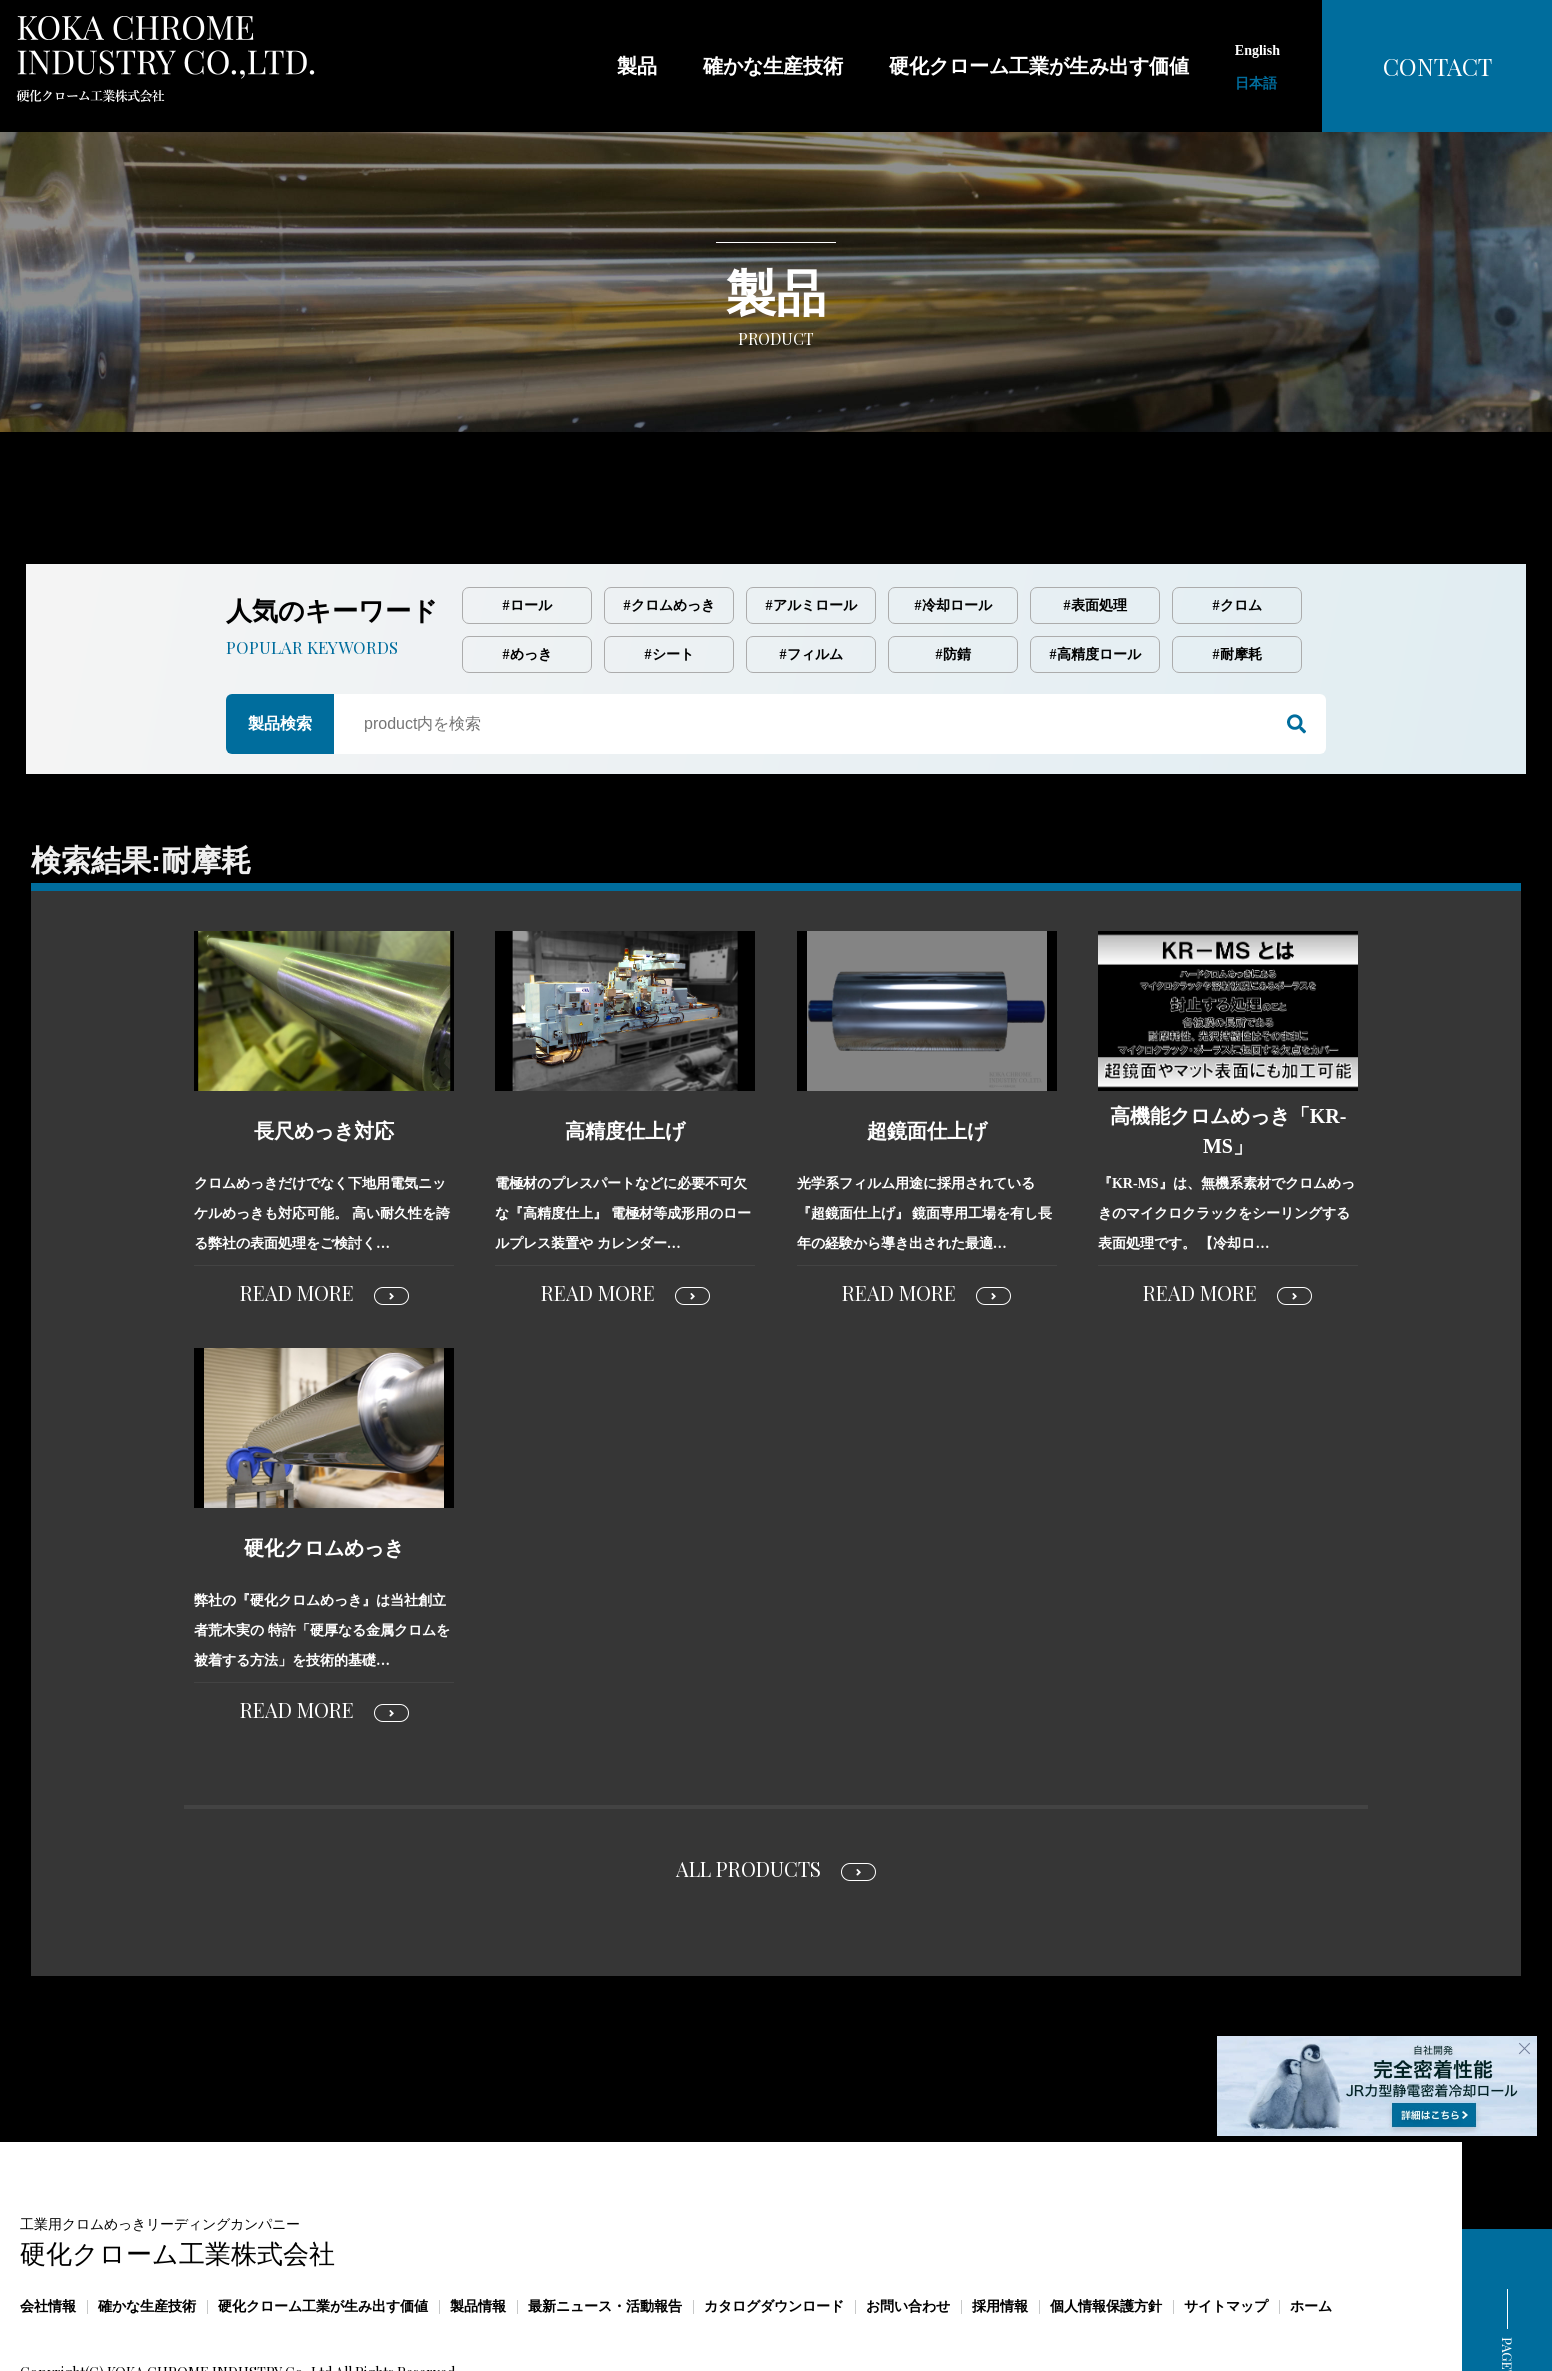  What do you see at coordinates (527, 570) in the screenshot?
I see `#めっき` at bounding box center [527, 570].